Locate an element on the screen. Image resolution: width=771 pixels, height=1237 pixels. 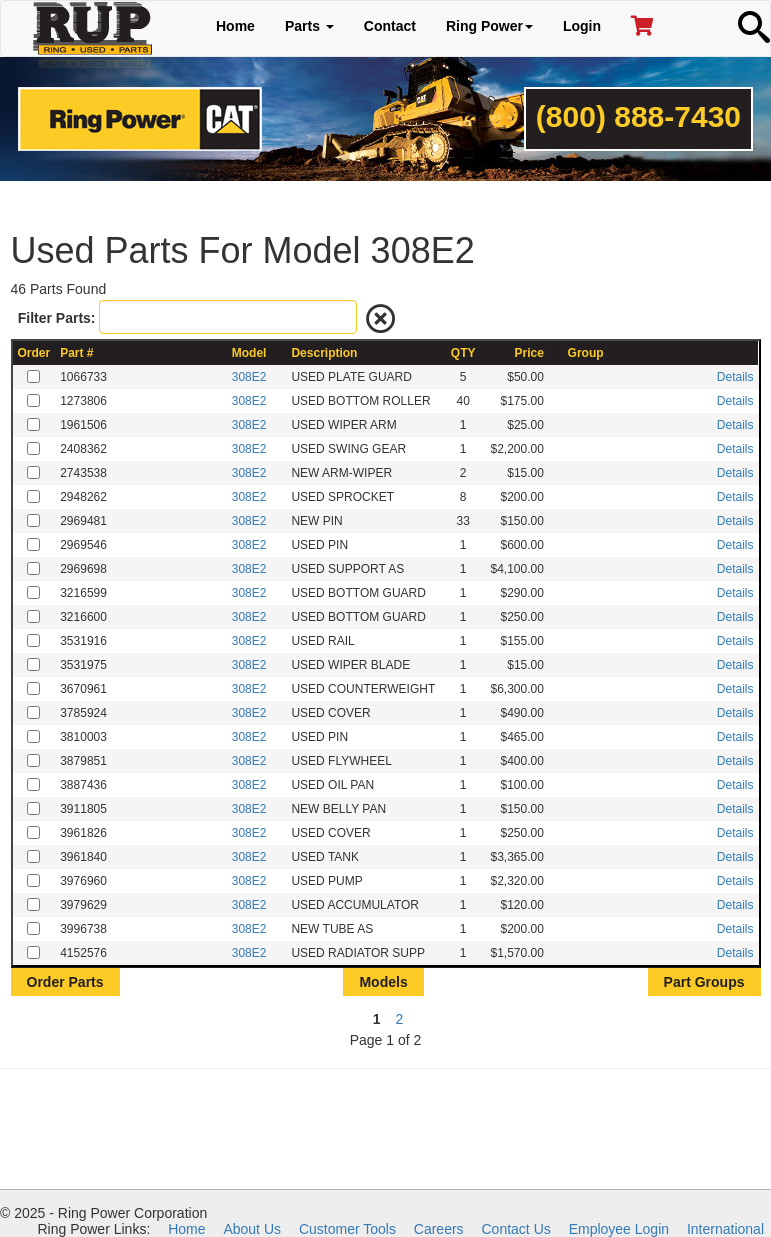
Parts [button] is located at coordinates (309, 26).